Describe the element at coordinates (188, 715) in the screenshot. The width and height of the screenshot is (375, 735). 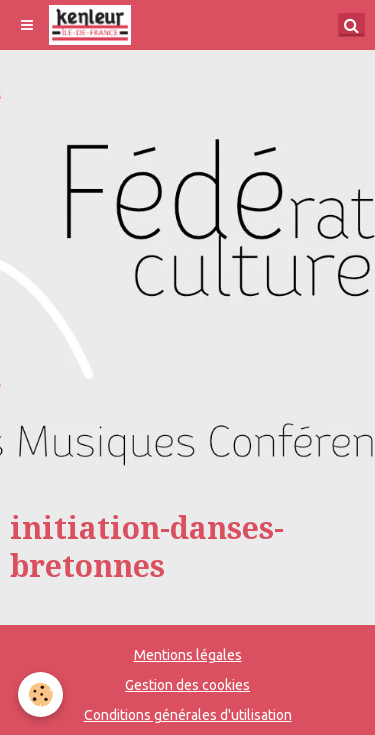
I see `Conditions générales d'utilisation` at that location.